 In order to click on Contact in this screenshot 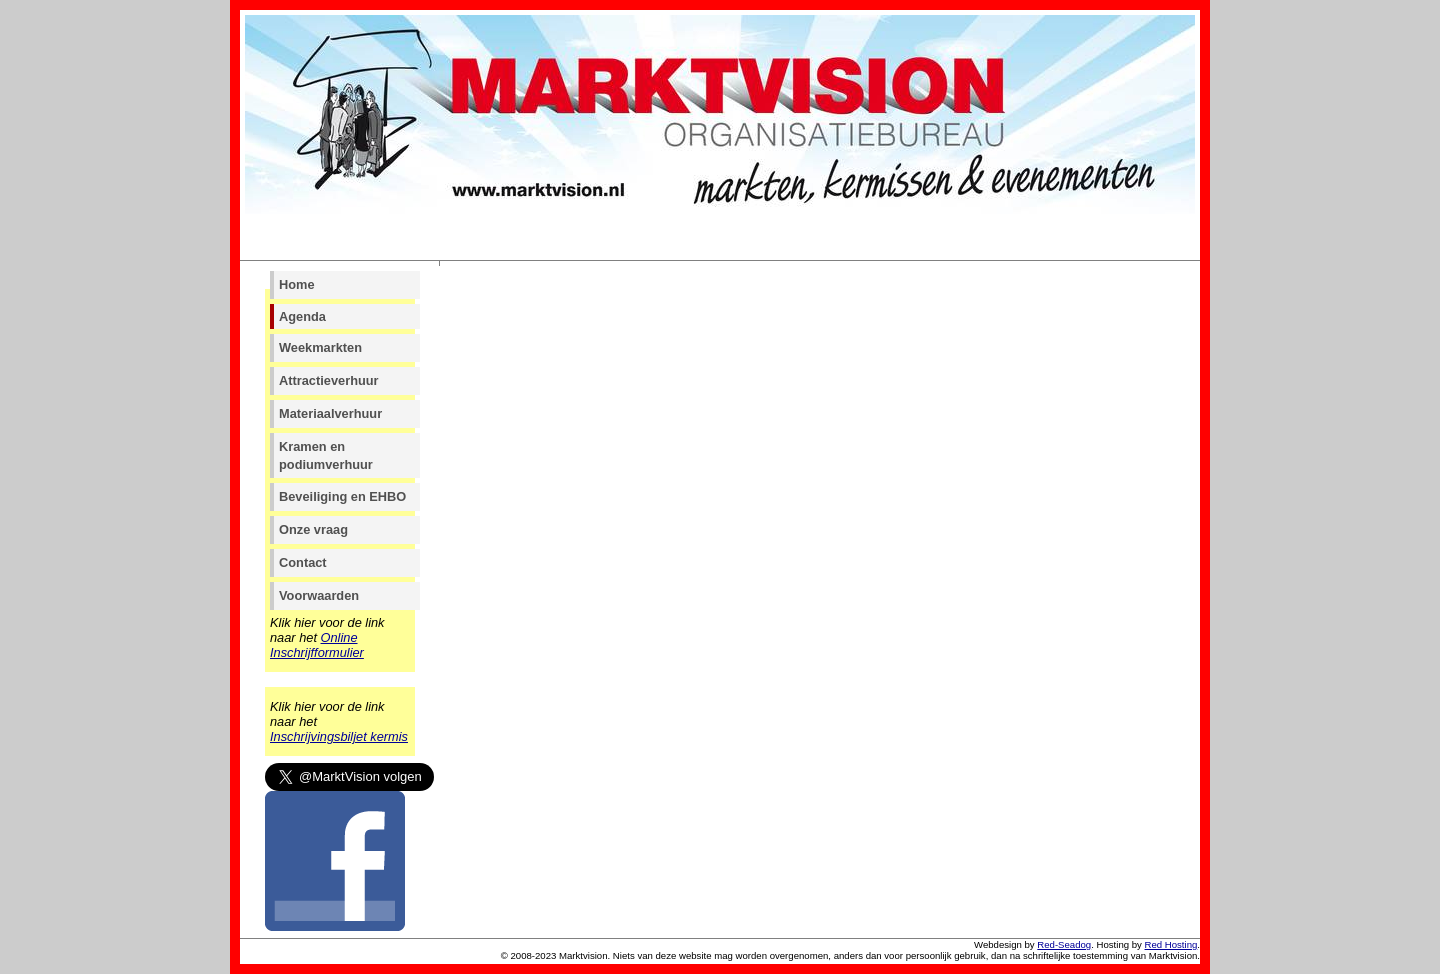, I will do `click(303, 562)`.